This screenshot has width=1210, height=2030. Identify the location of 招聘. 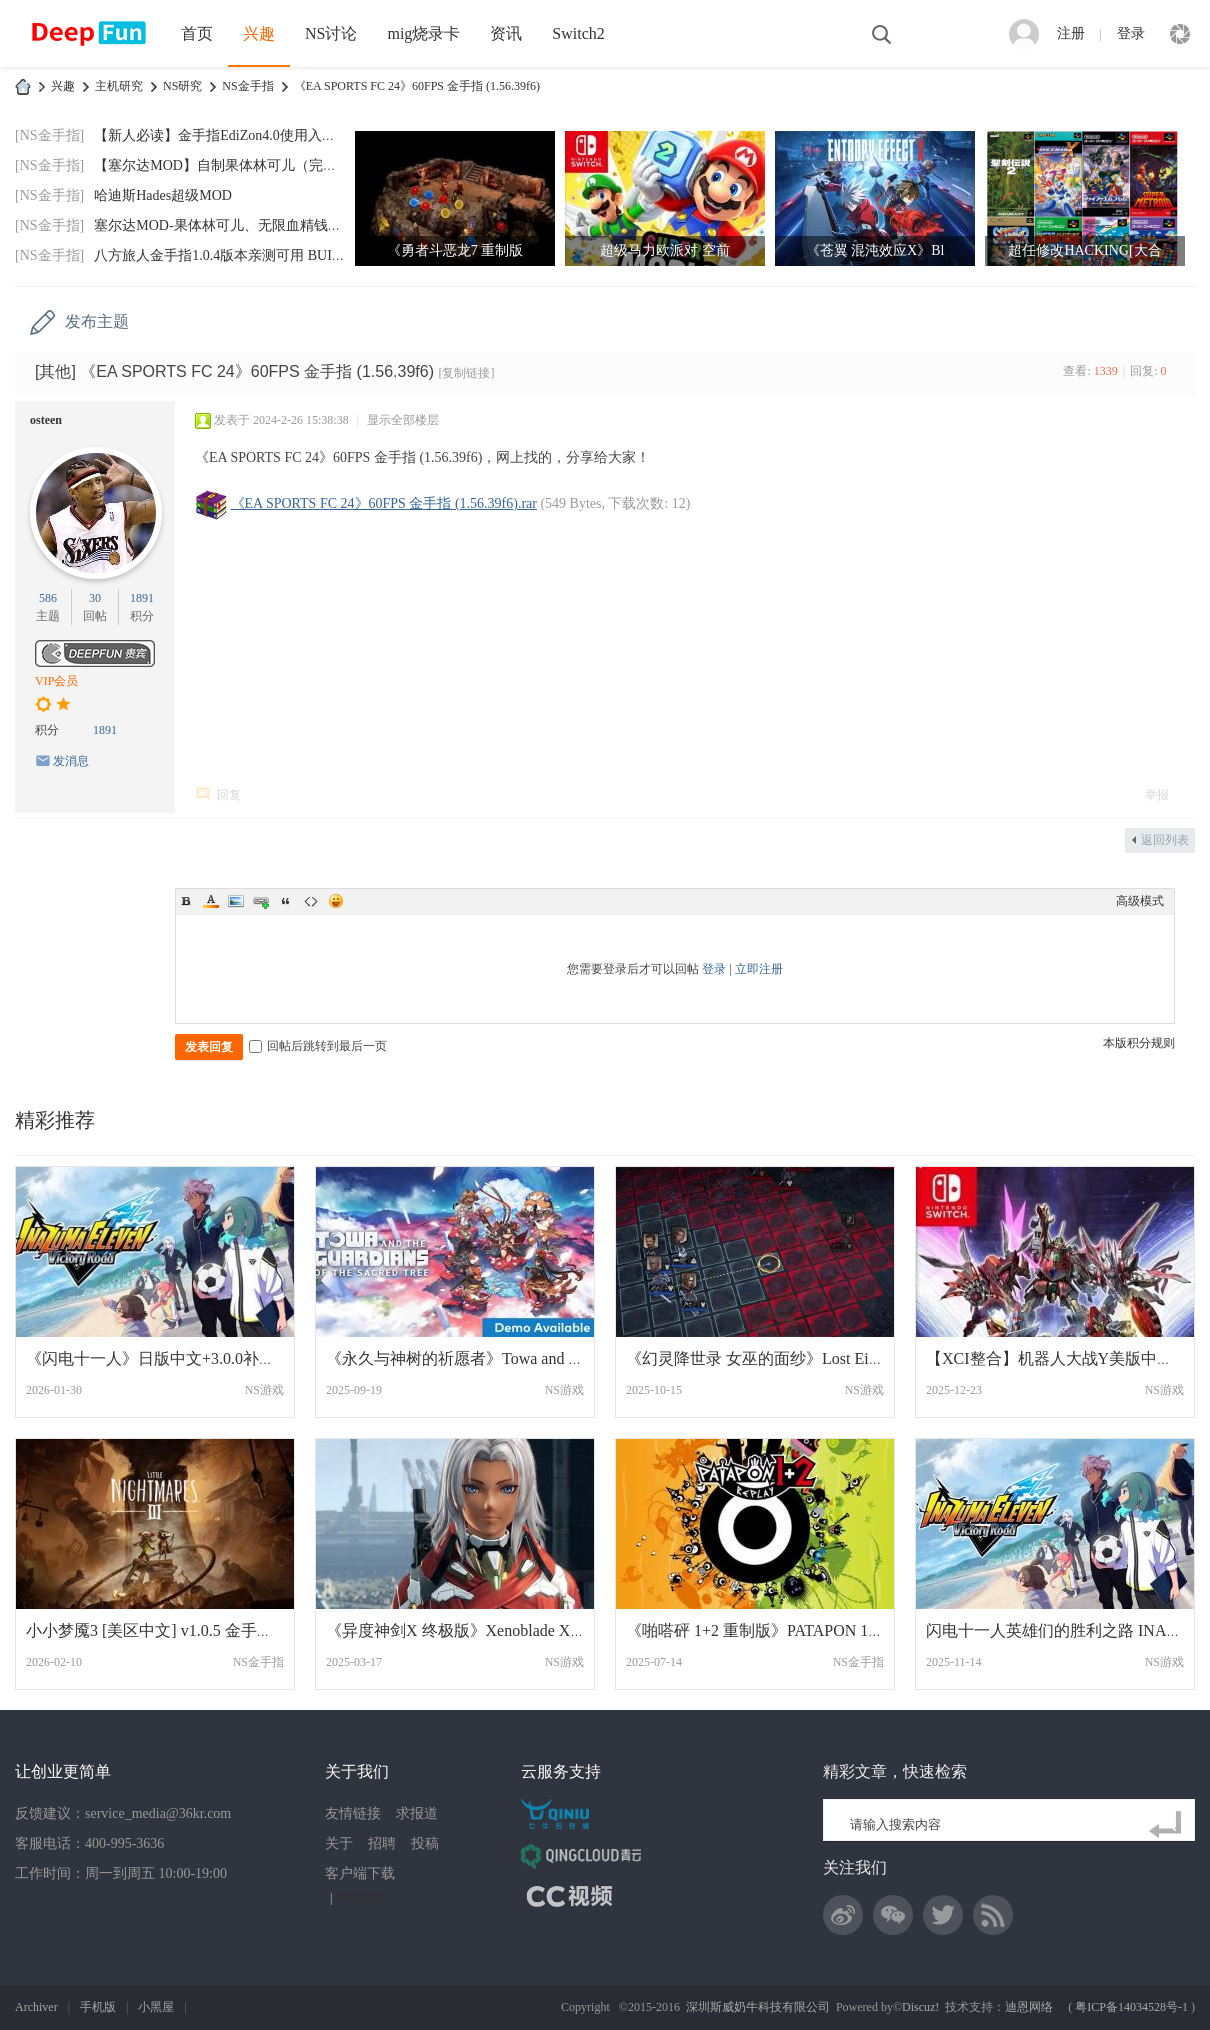
(382, 1843).